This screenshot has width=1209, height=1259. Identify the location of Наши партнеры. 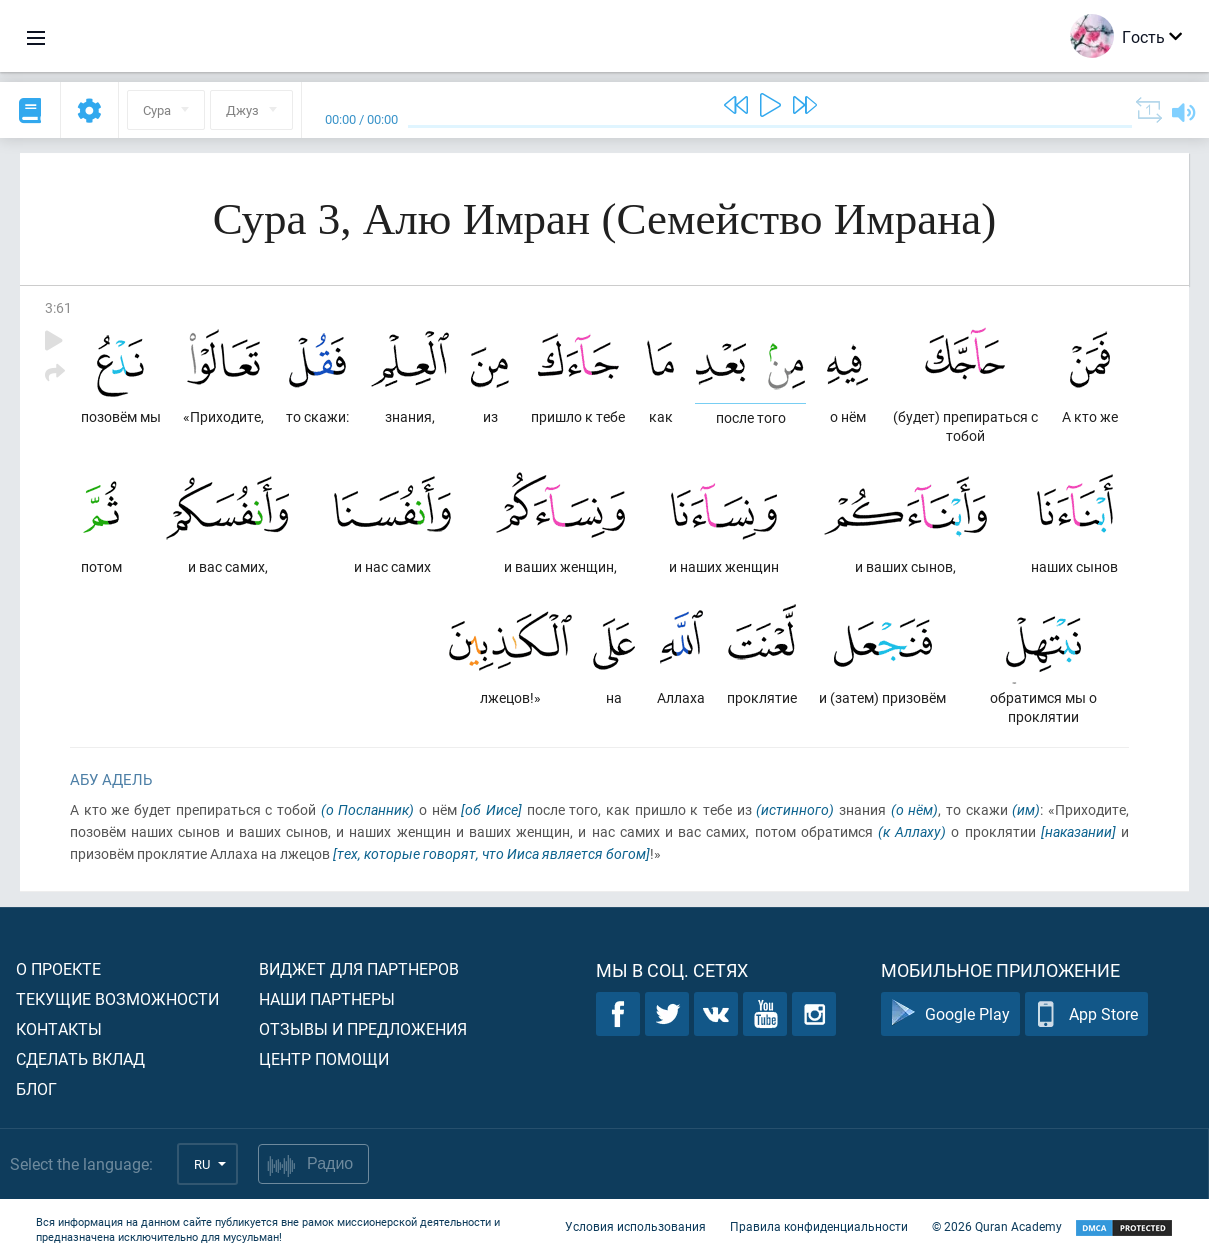
(327, 998).